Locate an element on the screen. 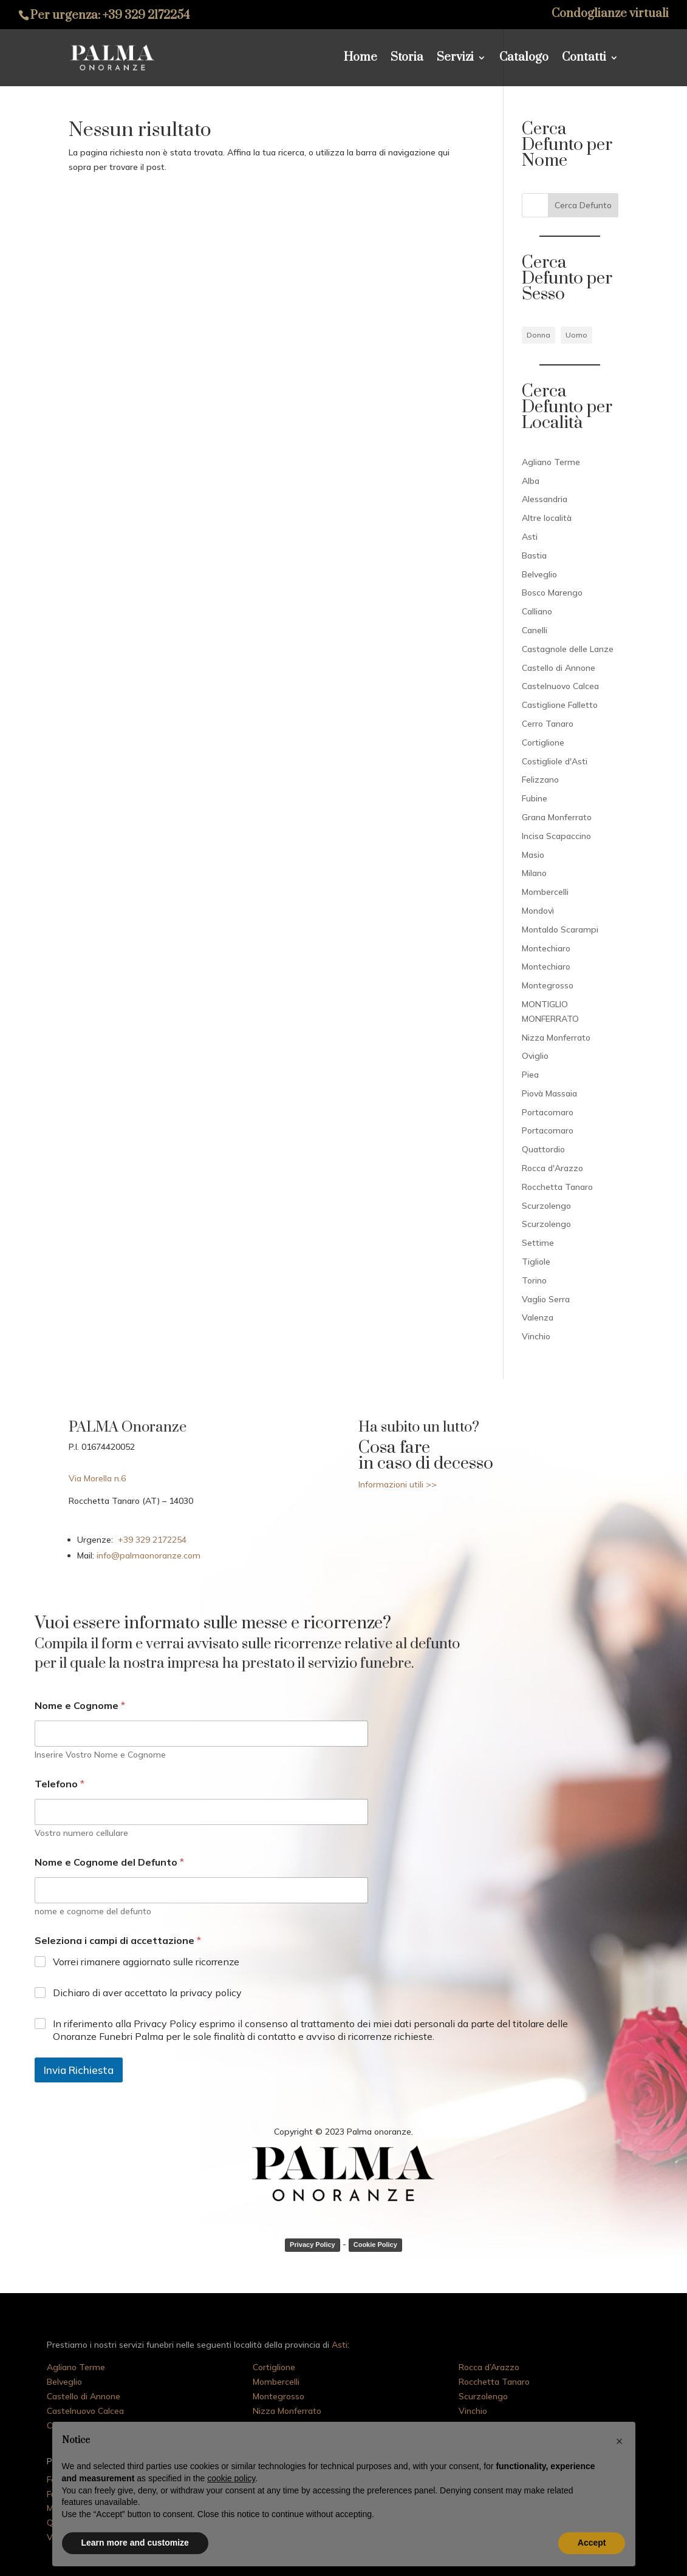 The width and height of the screenshot is (687, 2576). Calliano is located at coordinates (537, 611).